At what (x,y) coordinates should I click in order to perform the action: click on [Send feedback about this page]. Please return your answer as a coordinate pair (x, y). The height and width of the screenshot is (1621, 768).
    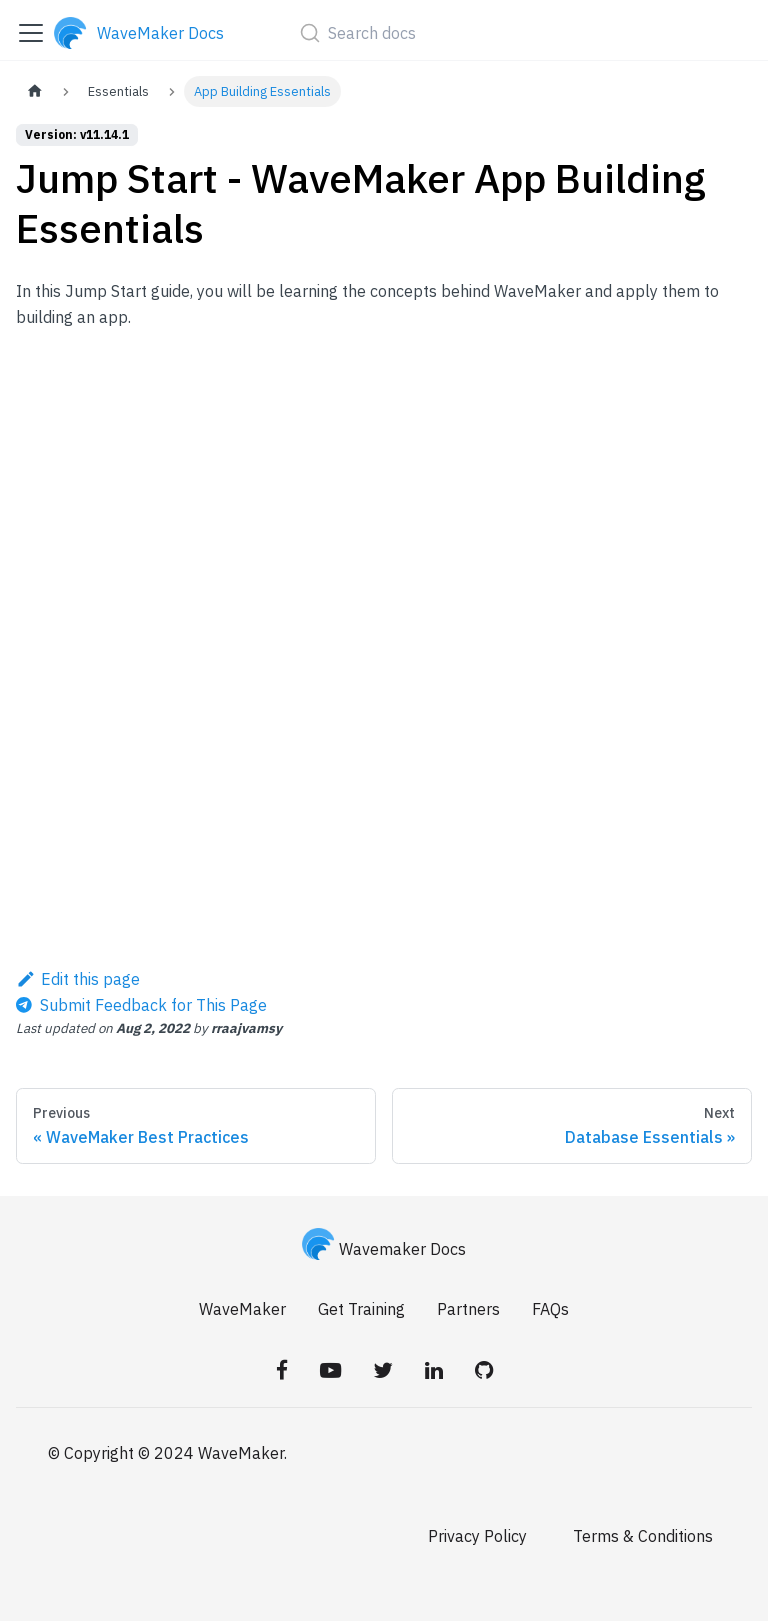
    Looking at the image, I should click on (141, 1005).